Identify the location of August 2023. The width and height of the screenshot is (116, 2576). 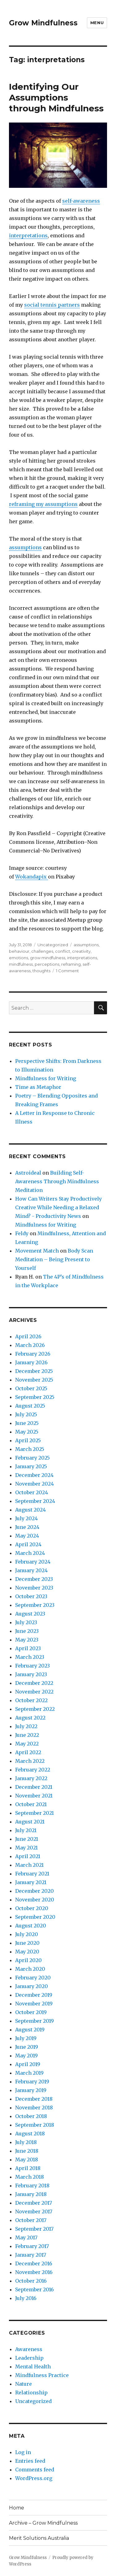
(30, 1614).